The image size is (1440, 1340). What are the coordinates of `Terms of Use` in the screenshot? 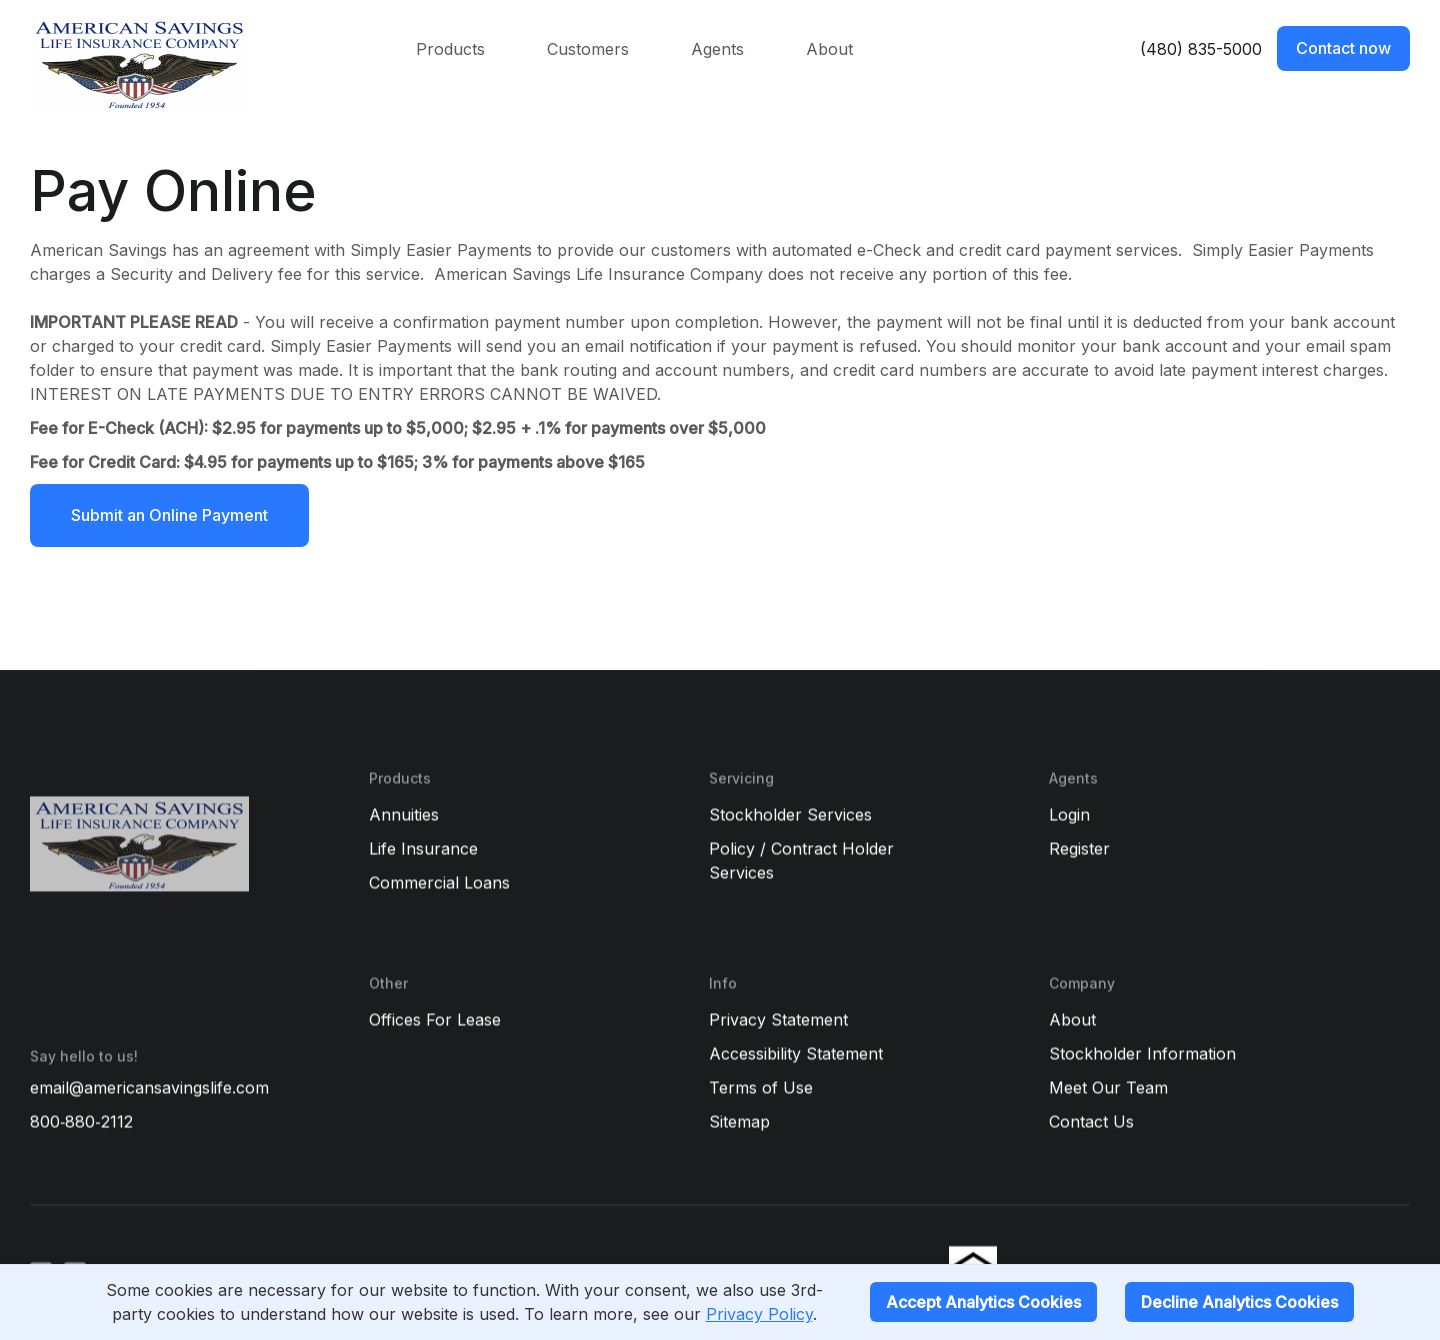 It's located at (761, 1088).